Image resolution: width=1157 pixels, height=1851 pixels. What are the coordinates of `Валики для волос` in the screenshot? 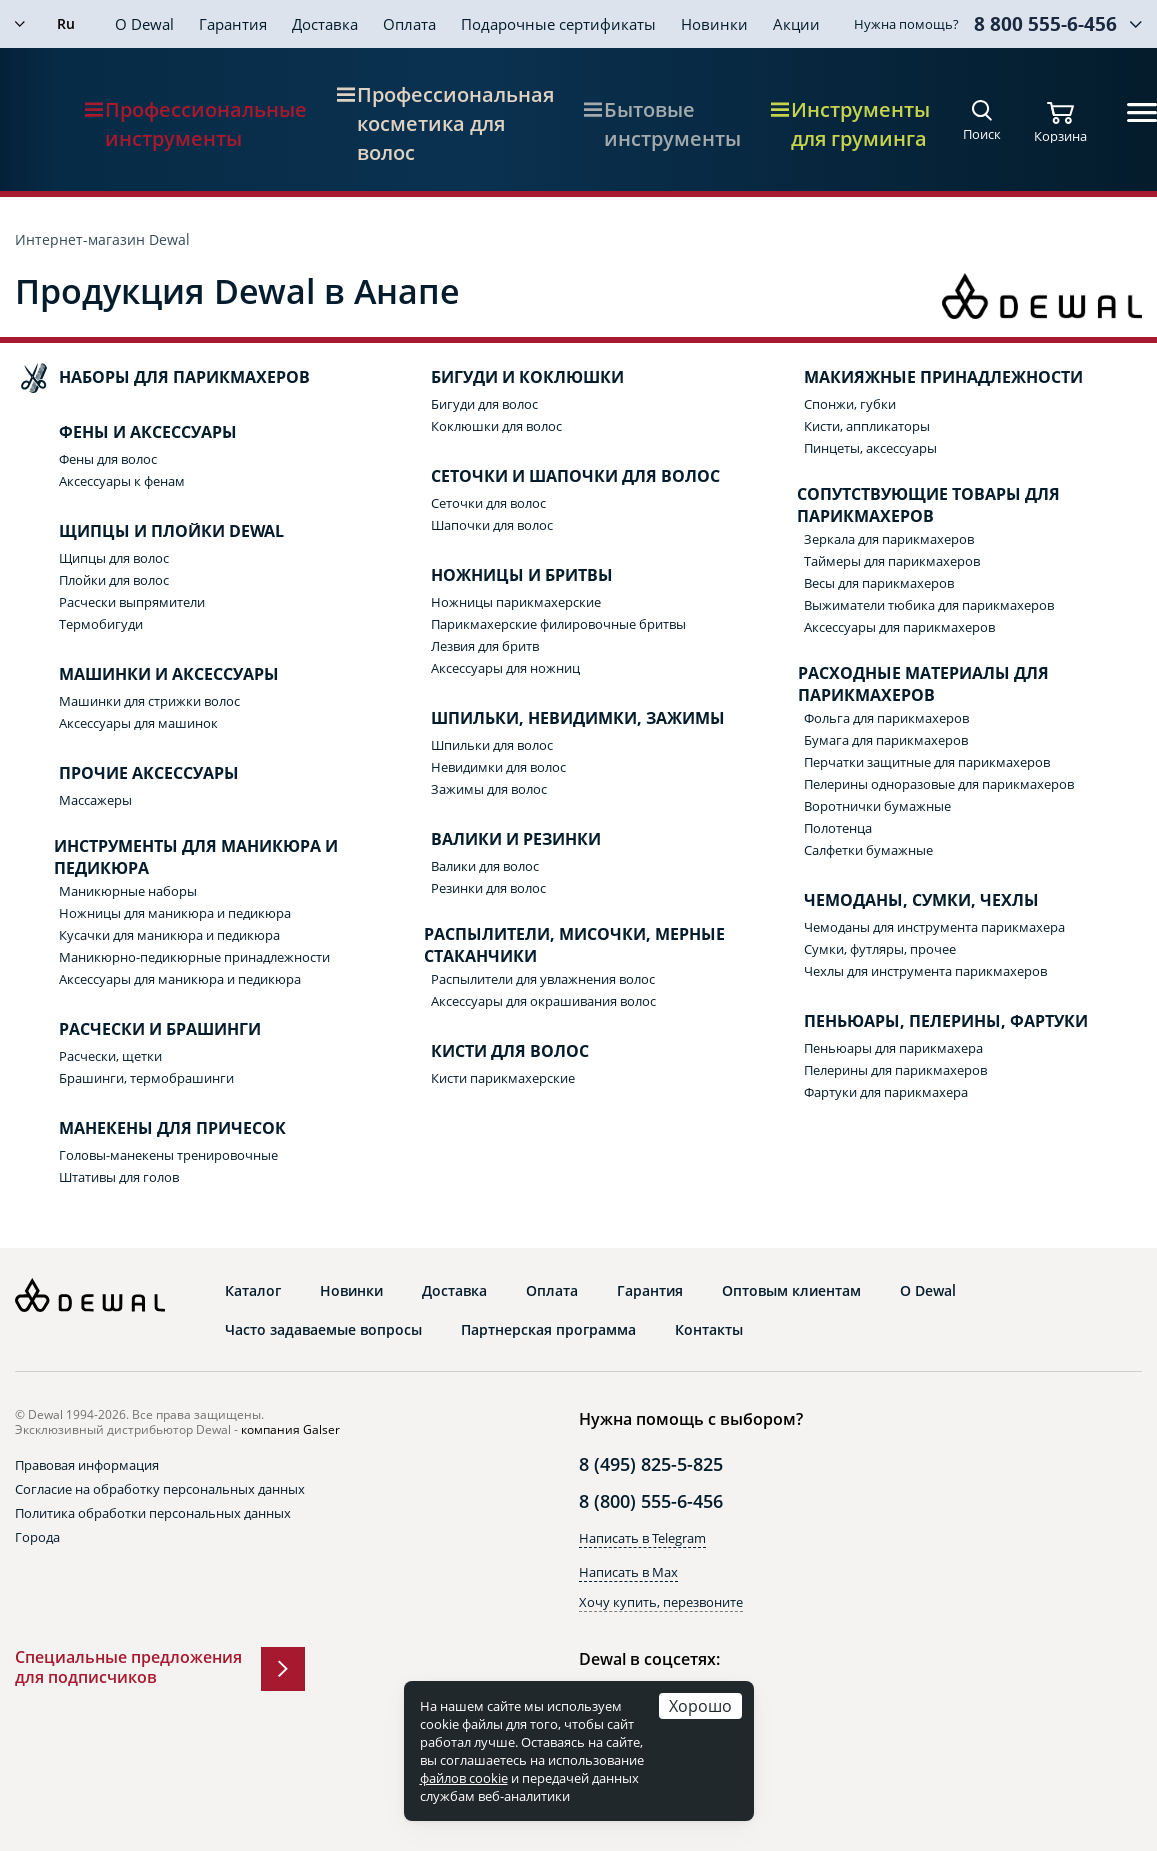 It's located at (485, 866).